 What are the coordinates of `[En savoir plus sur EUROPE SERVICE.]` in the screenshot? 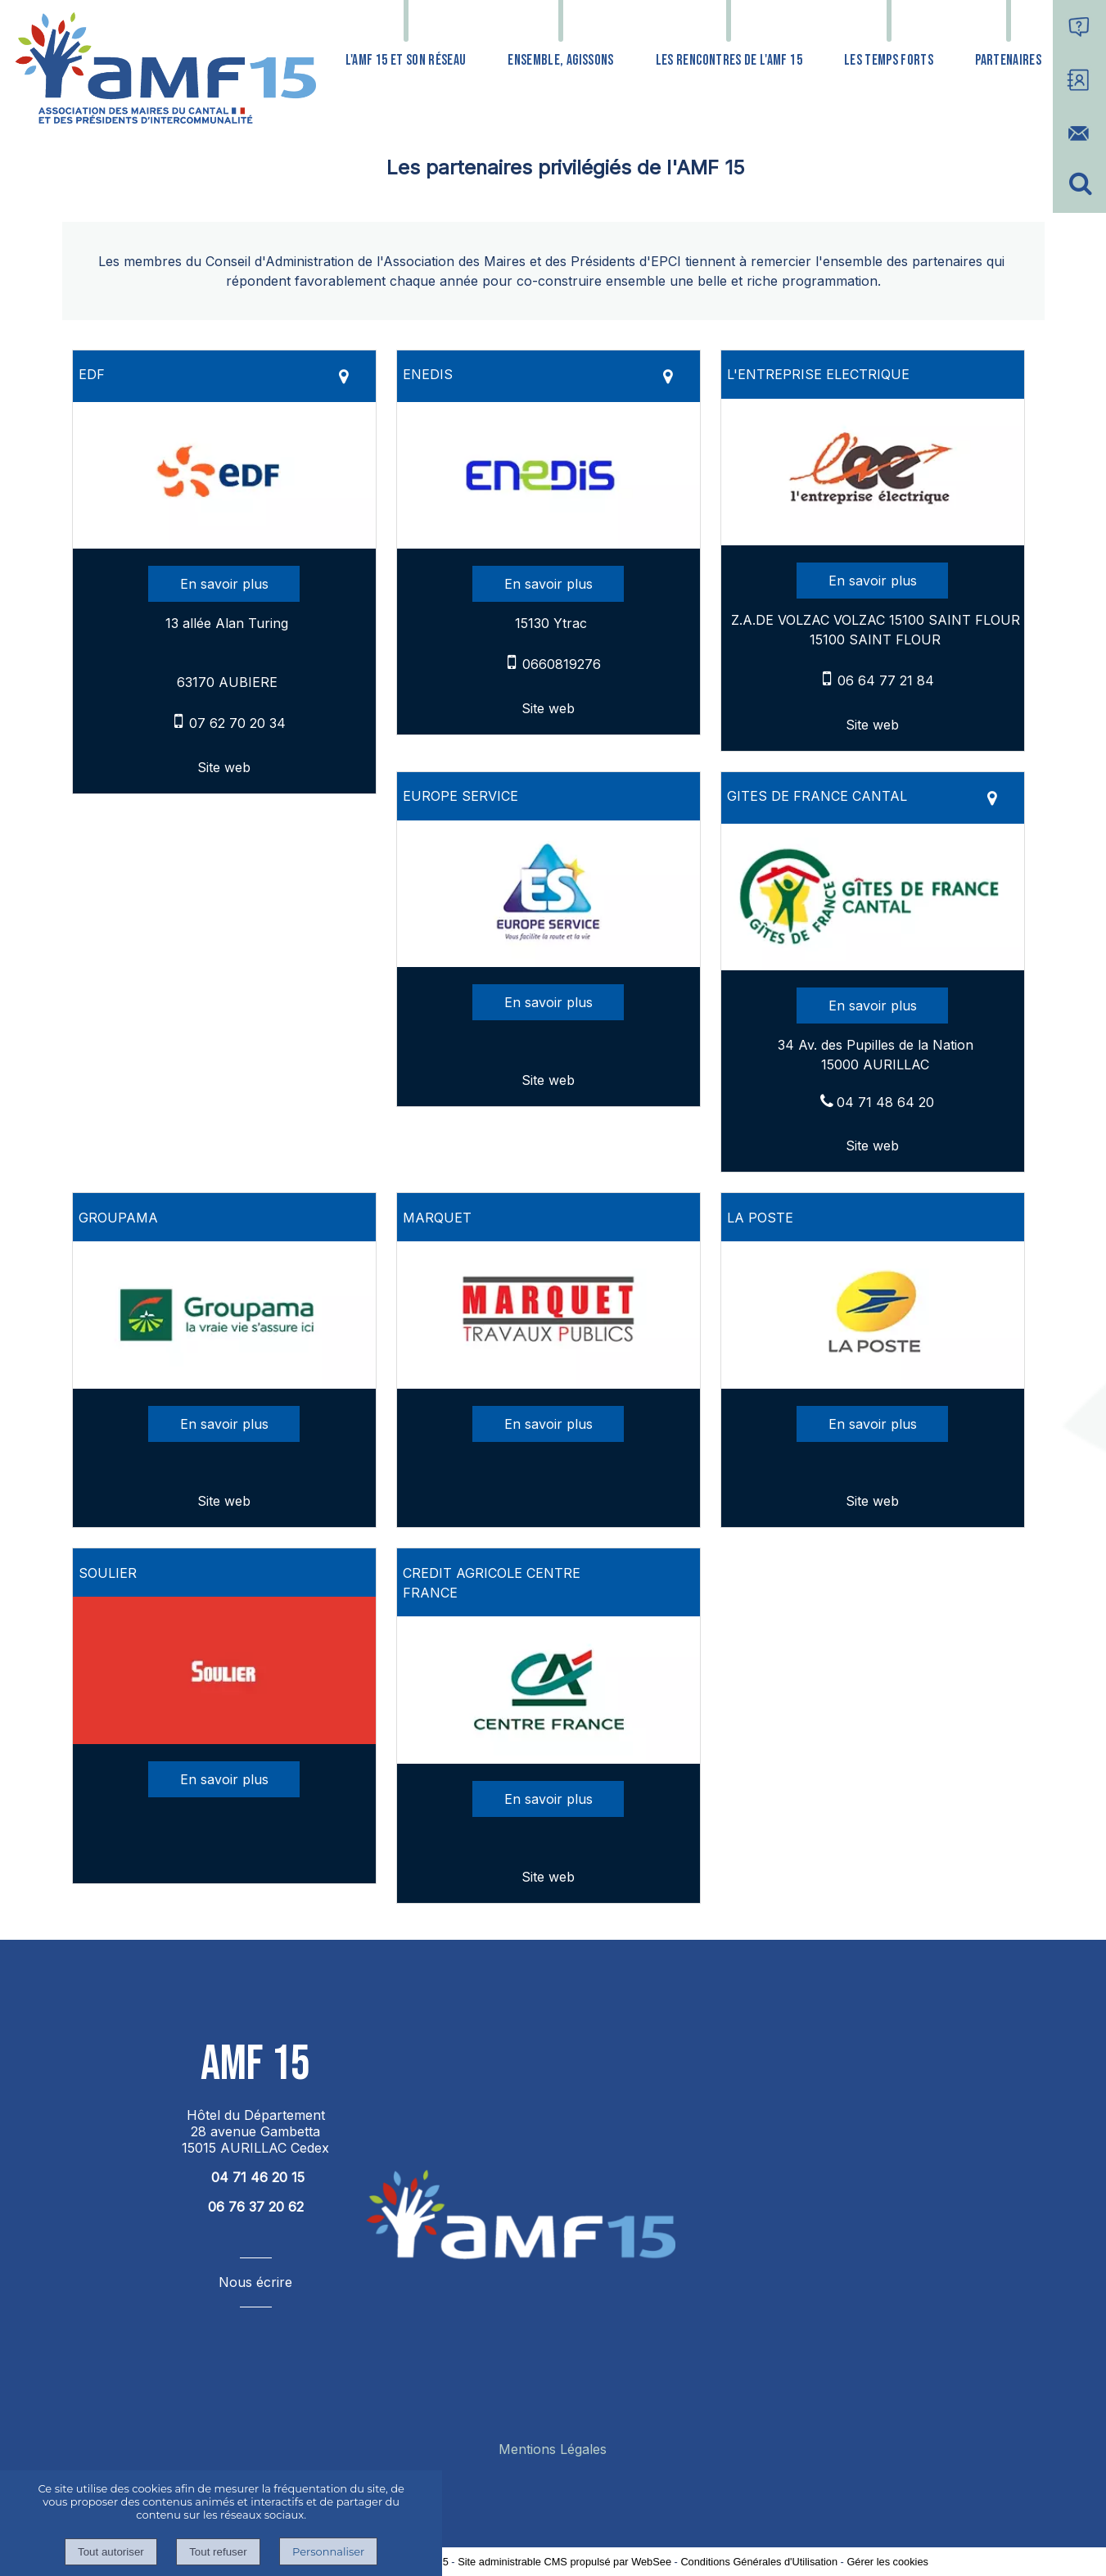 It's located at (548, 1002).